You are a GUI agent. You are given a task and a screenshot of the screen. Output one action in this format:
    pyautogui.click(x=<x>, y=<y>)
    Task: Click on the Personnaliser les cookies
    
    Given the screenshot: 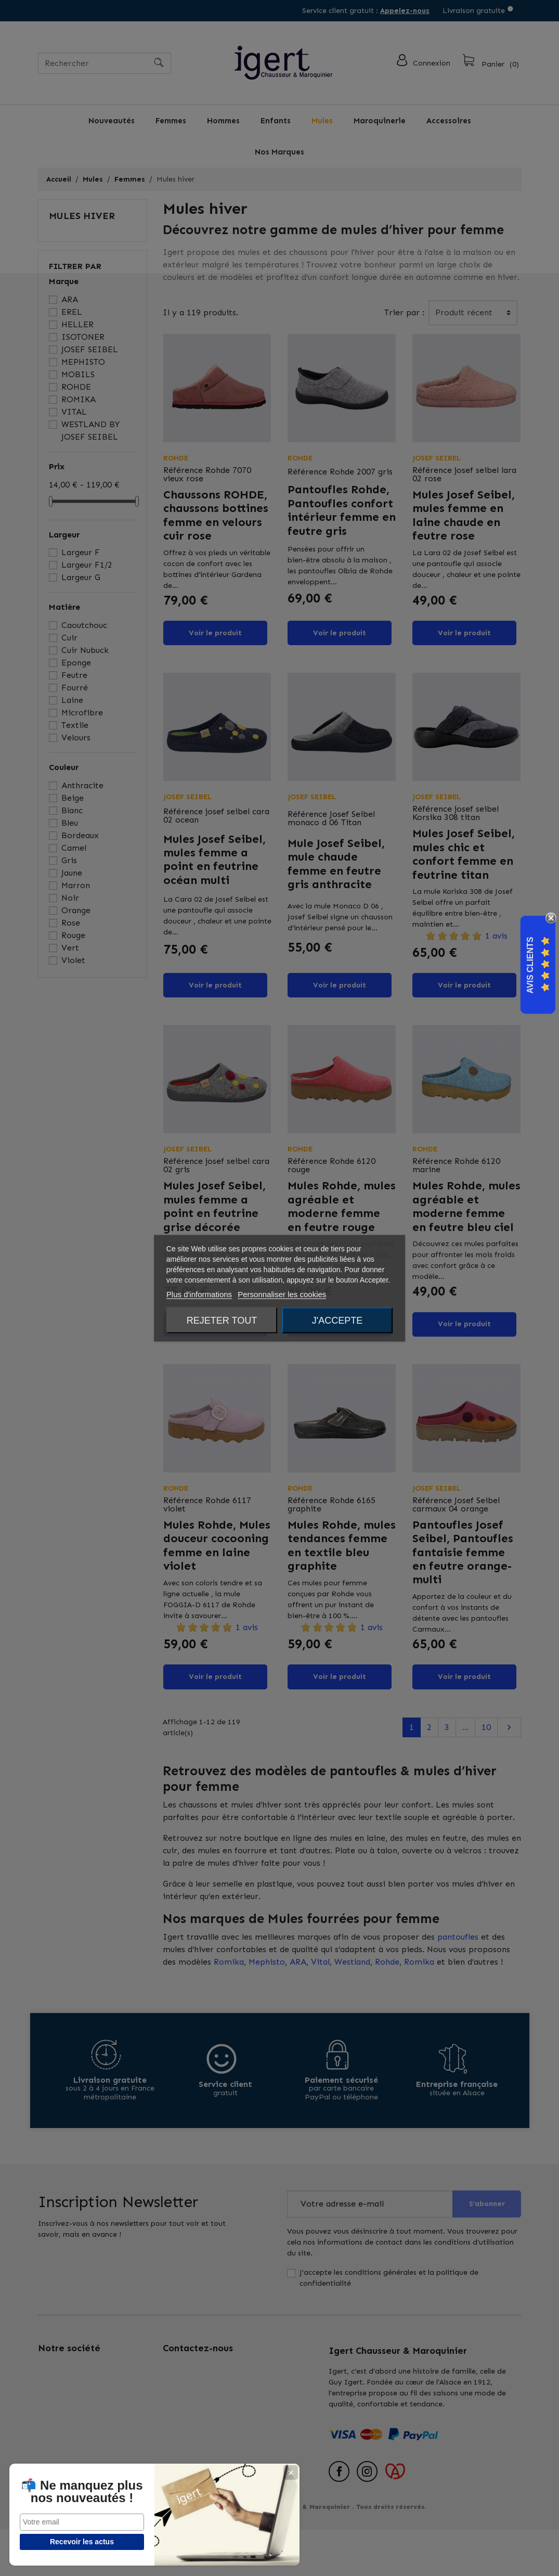 What is the action you would take?
    pyautogui.click(x=282, y=1293)
    